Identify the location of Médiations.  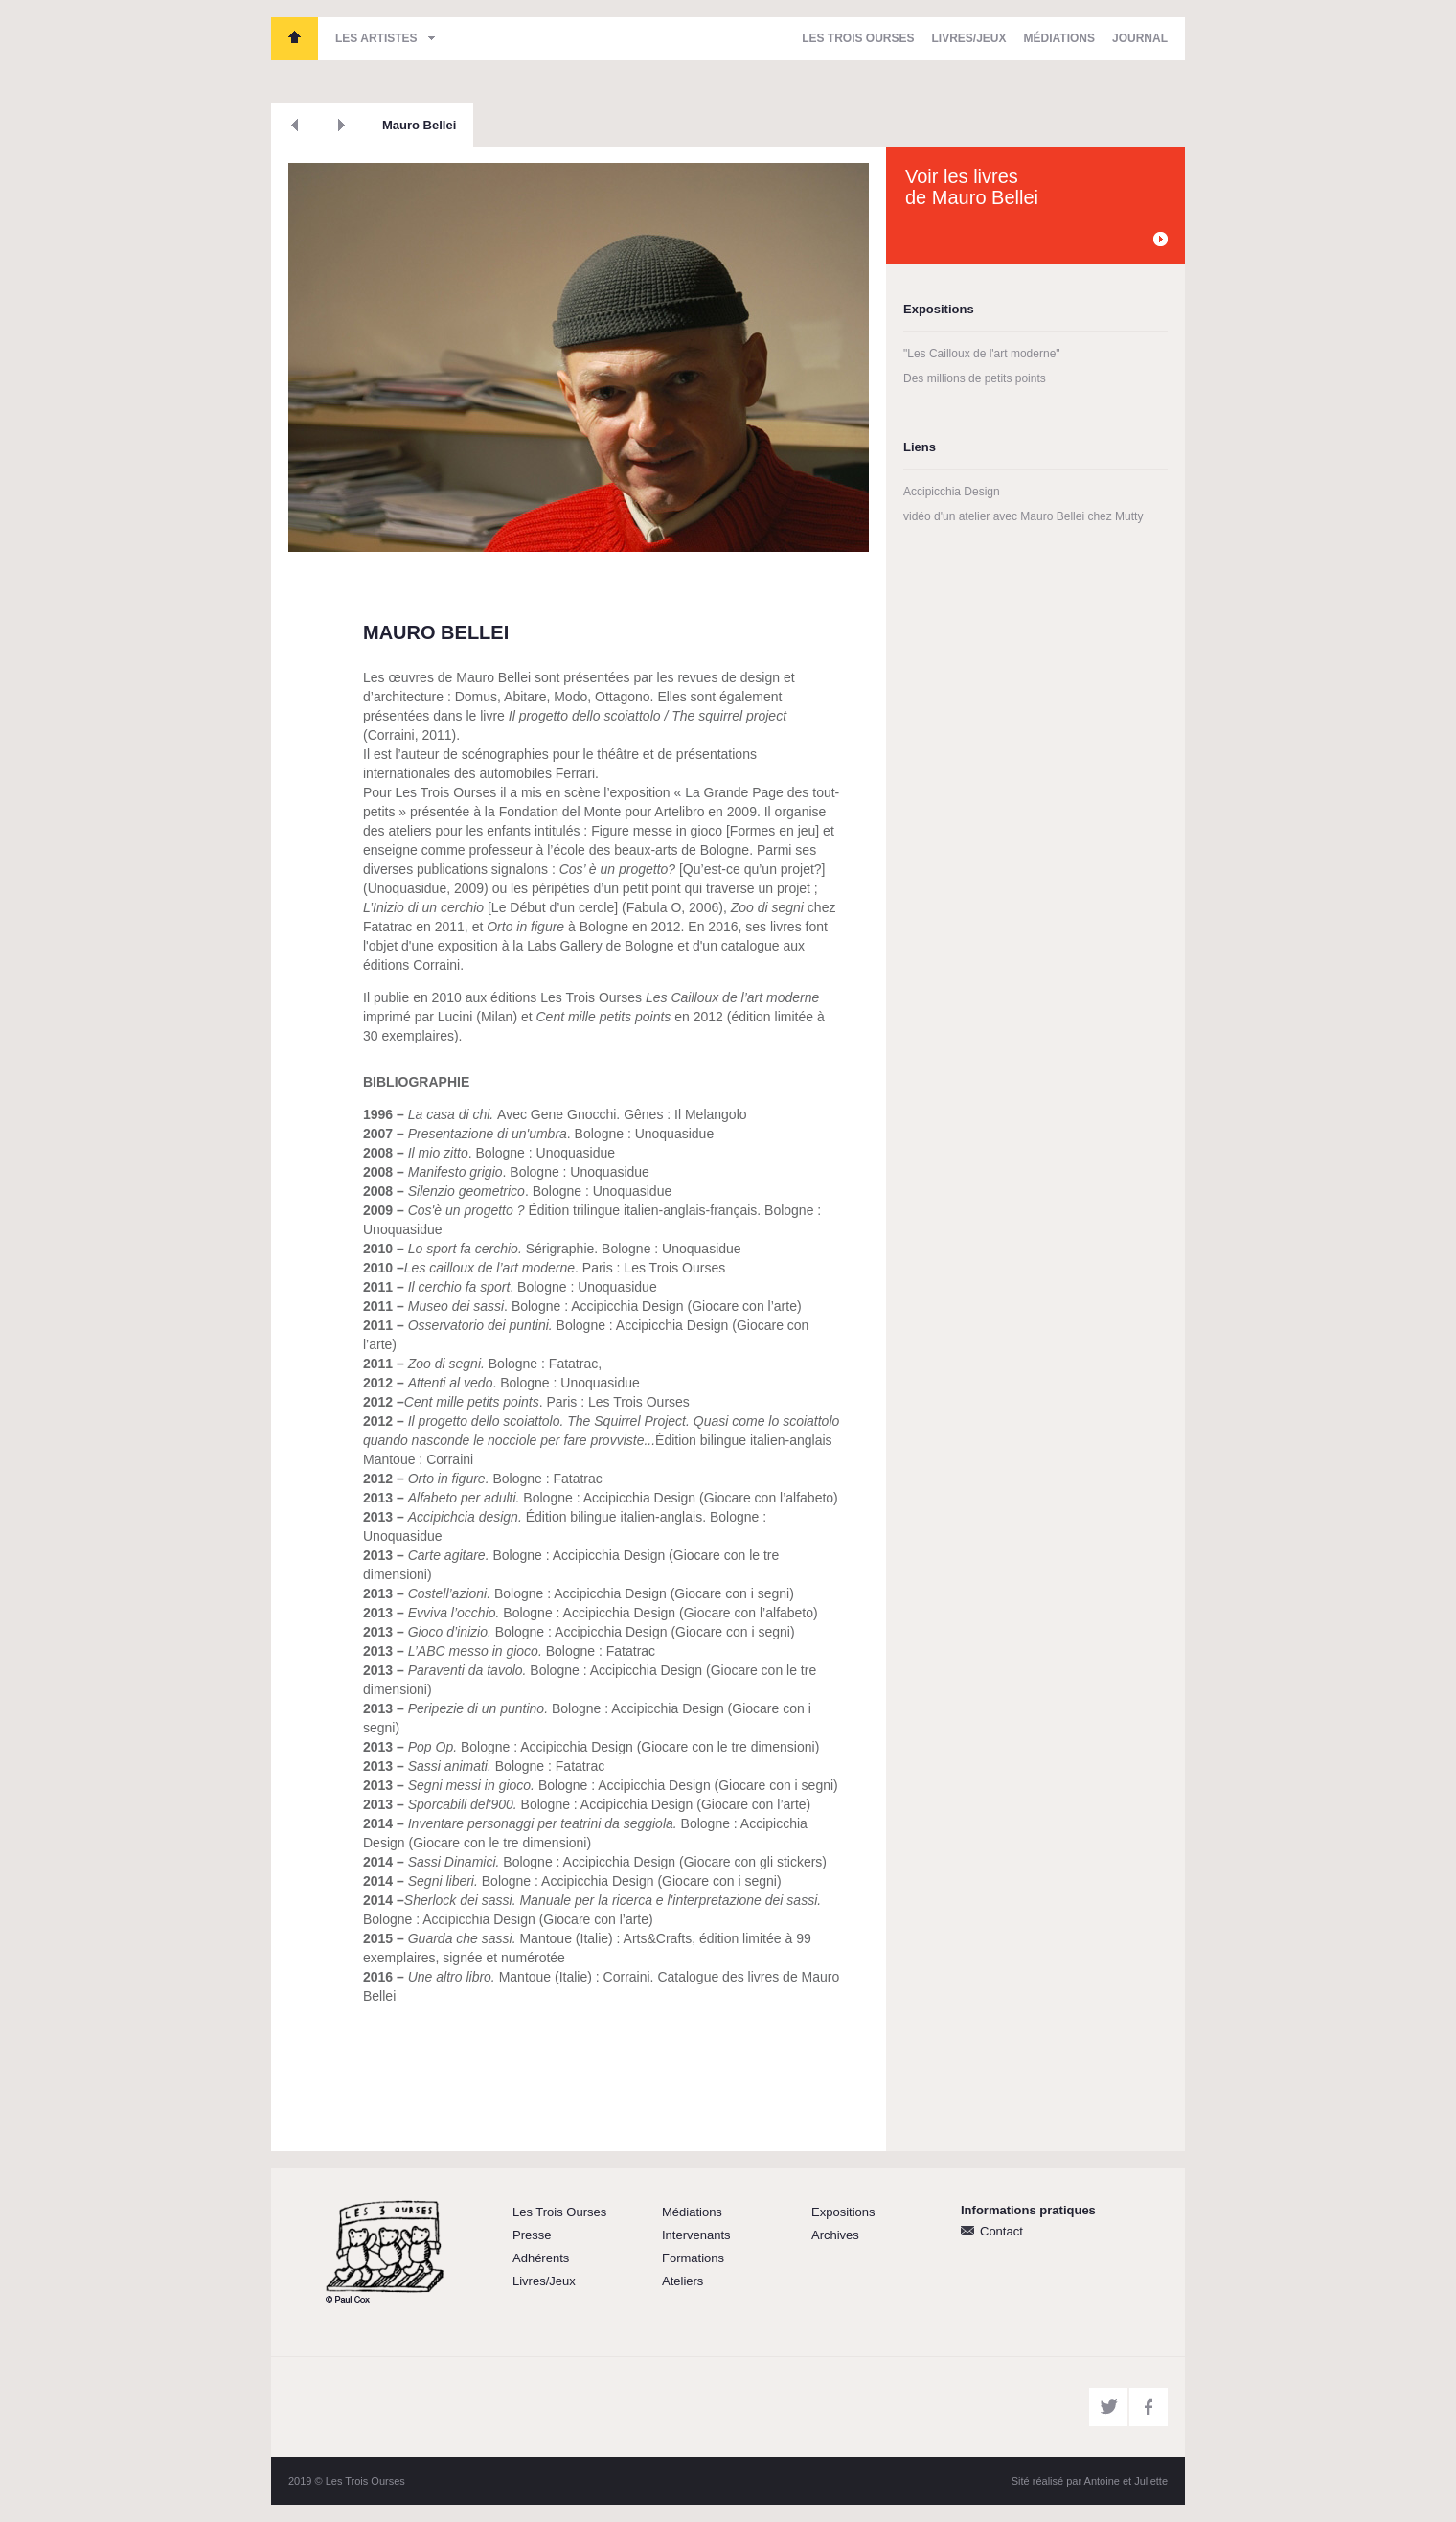
(1059, 38).